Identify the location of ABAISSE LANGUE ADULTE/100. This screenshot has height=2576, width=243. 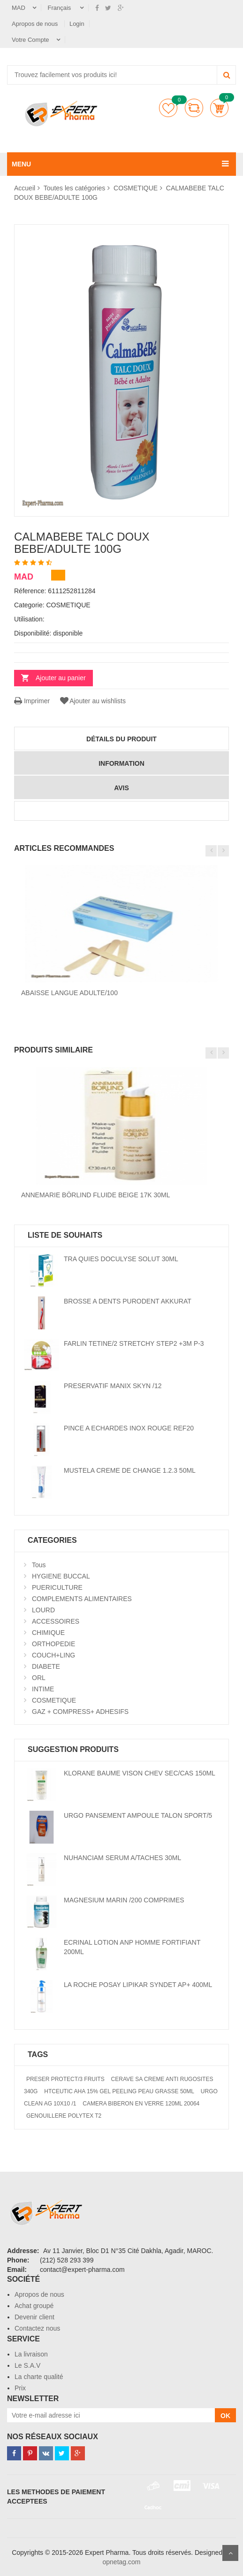
(69, 993).